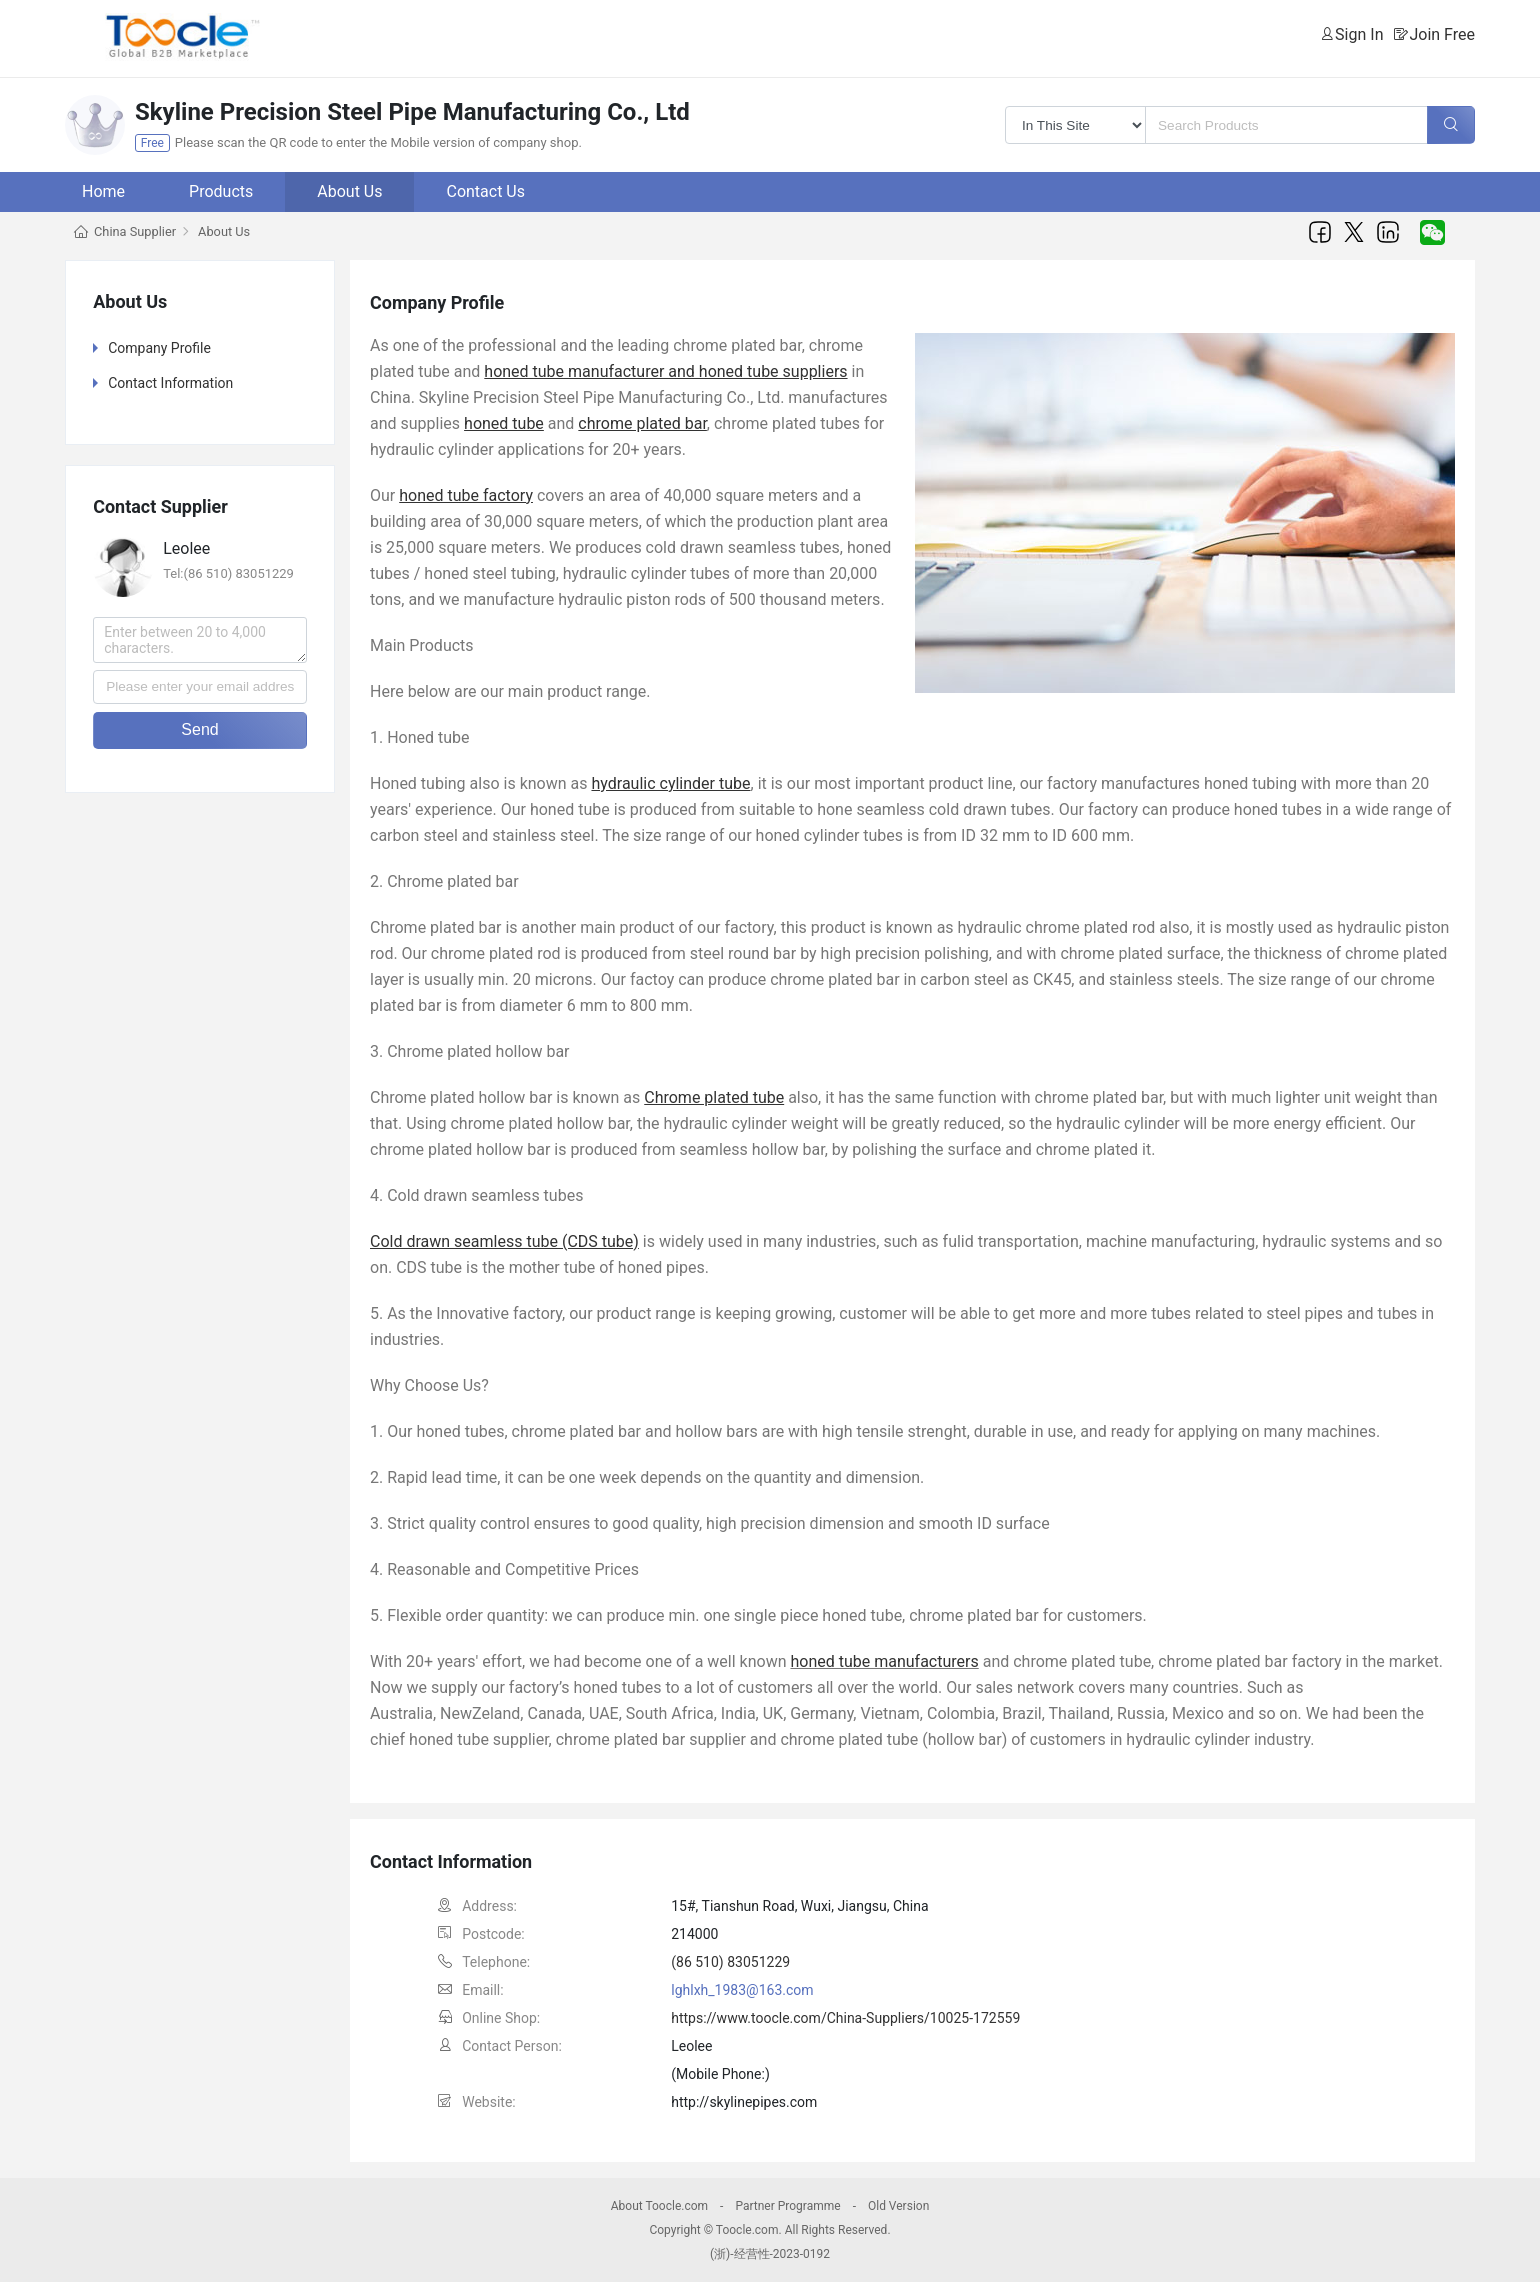 This screenshot has height=2282, width=1540. Describe the element at coordinates (884, 1661) in the screenshot. I see `honed tube manufacturers` at that location.